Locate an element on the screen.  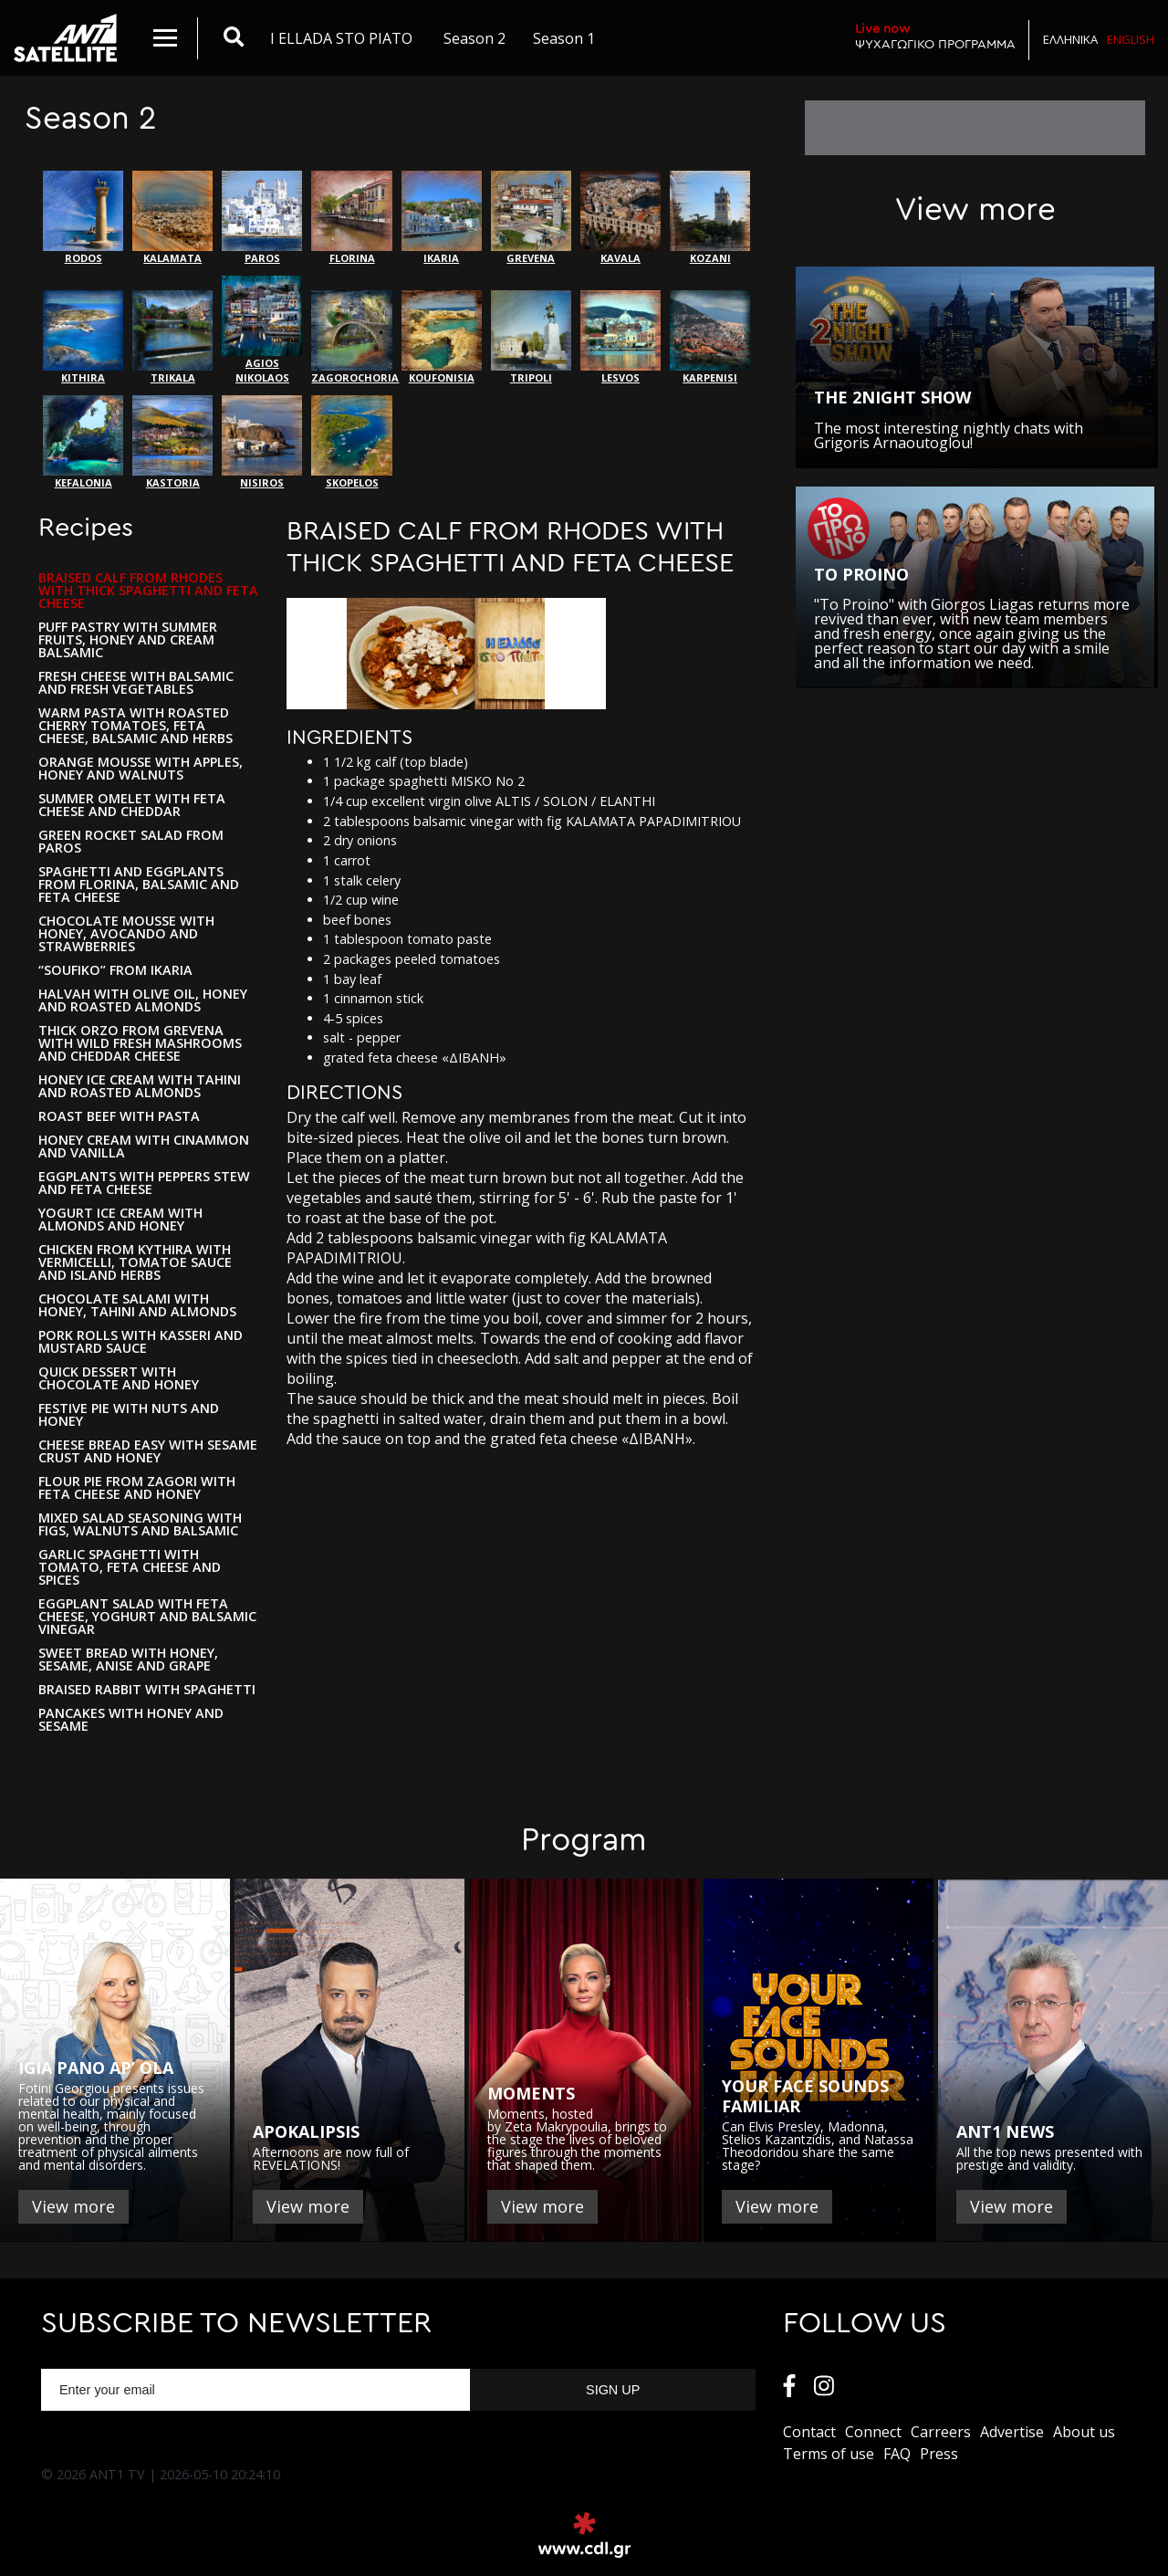
FAQ is located at coordinates (897, 2454).